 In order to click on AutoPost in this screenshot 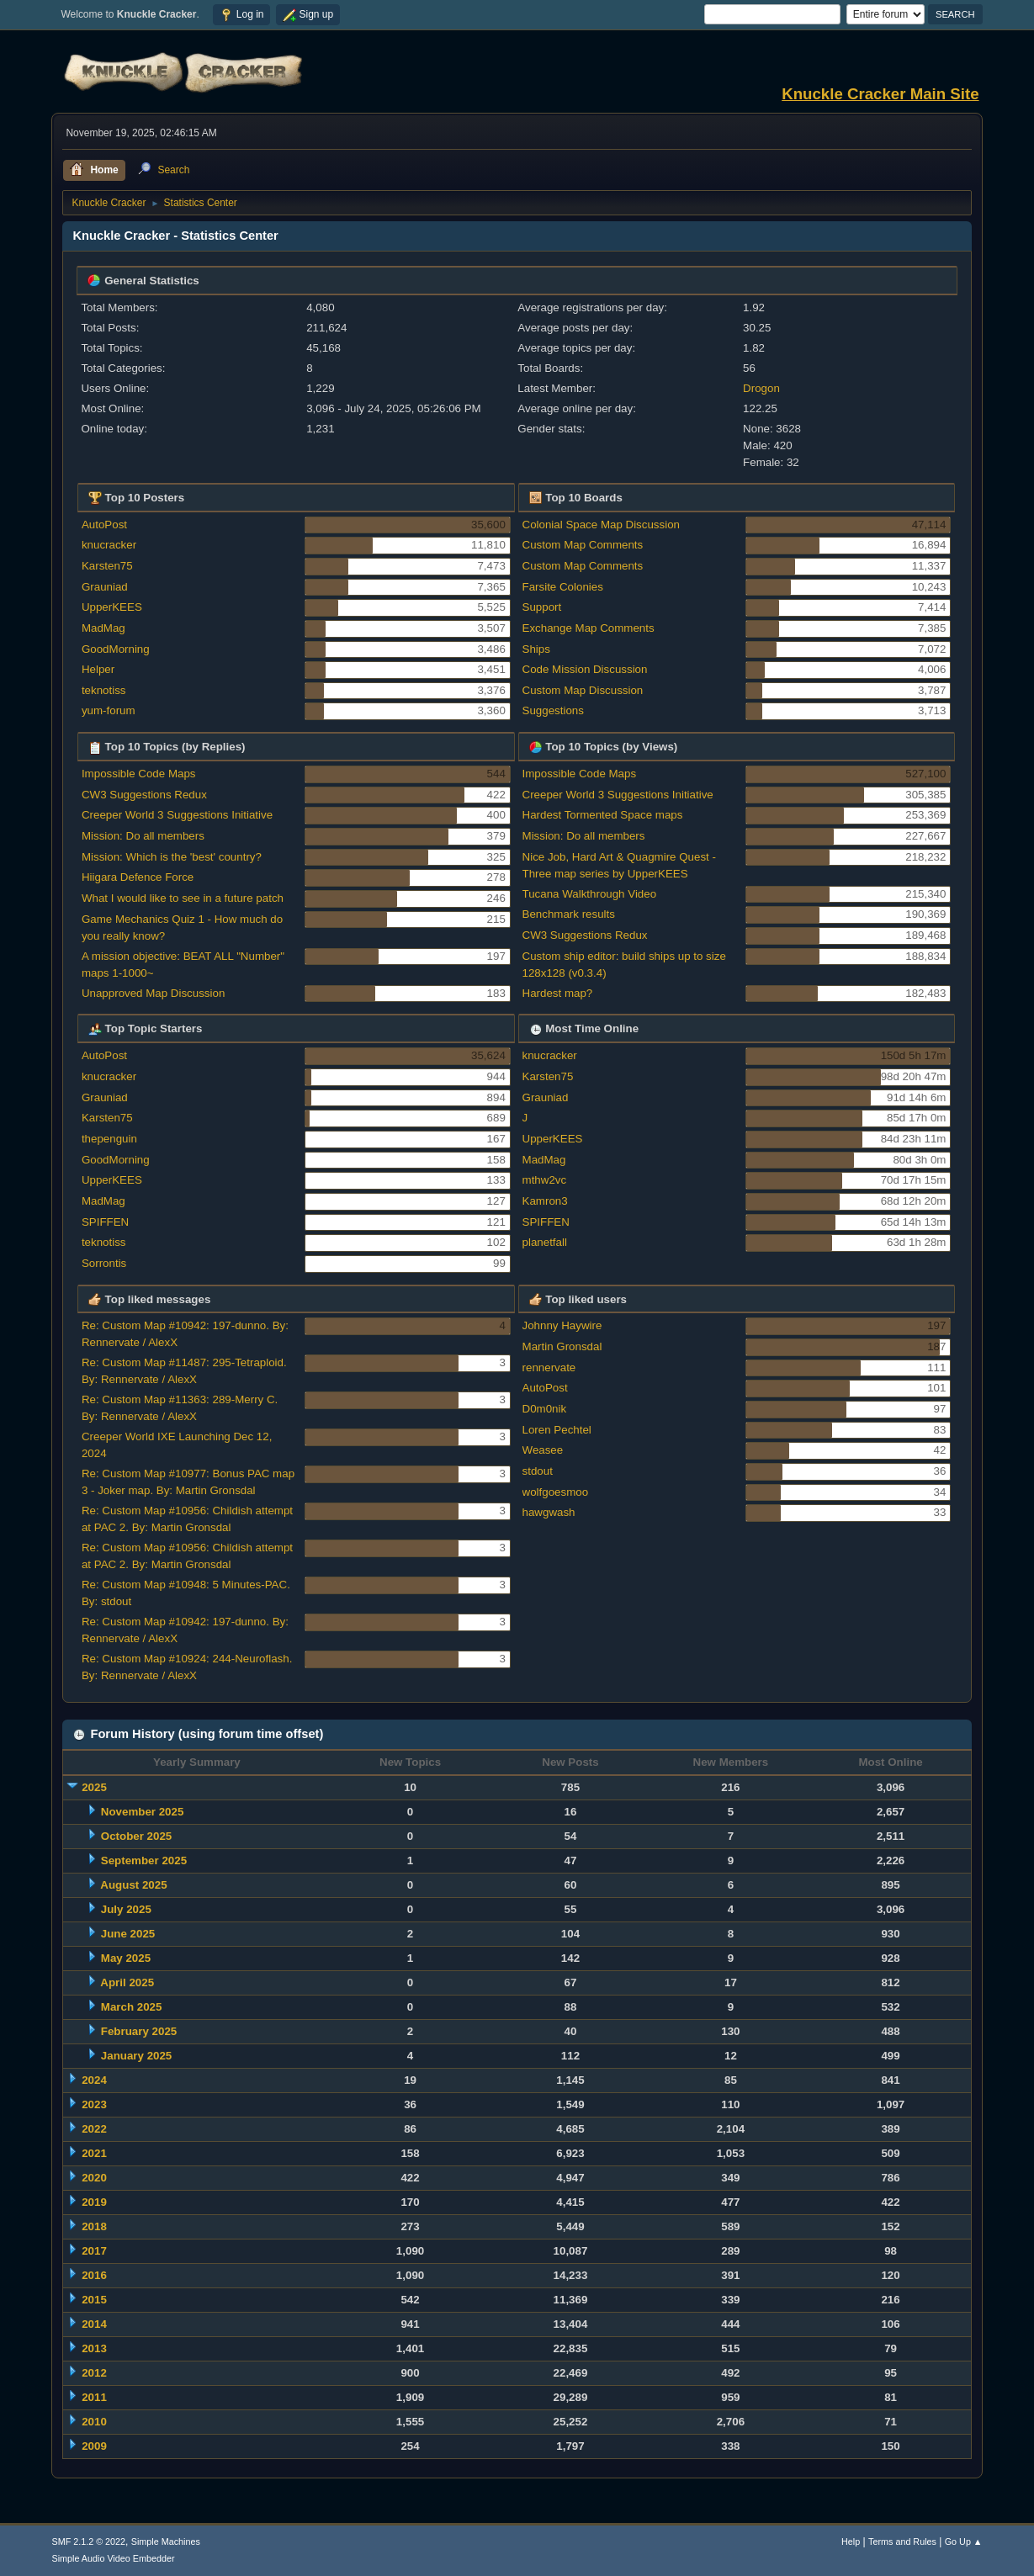, I will do `click(104, 524)`.